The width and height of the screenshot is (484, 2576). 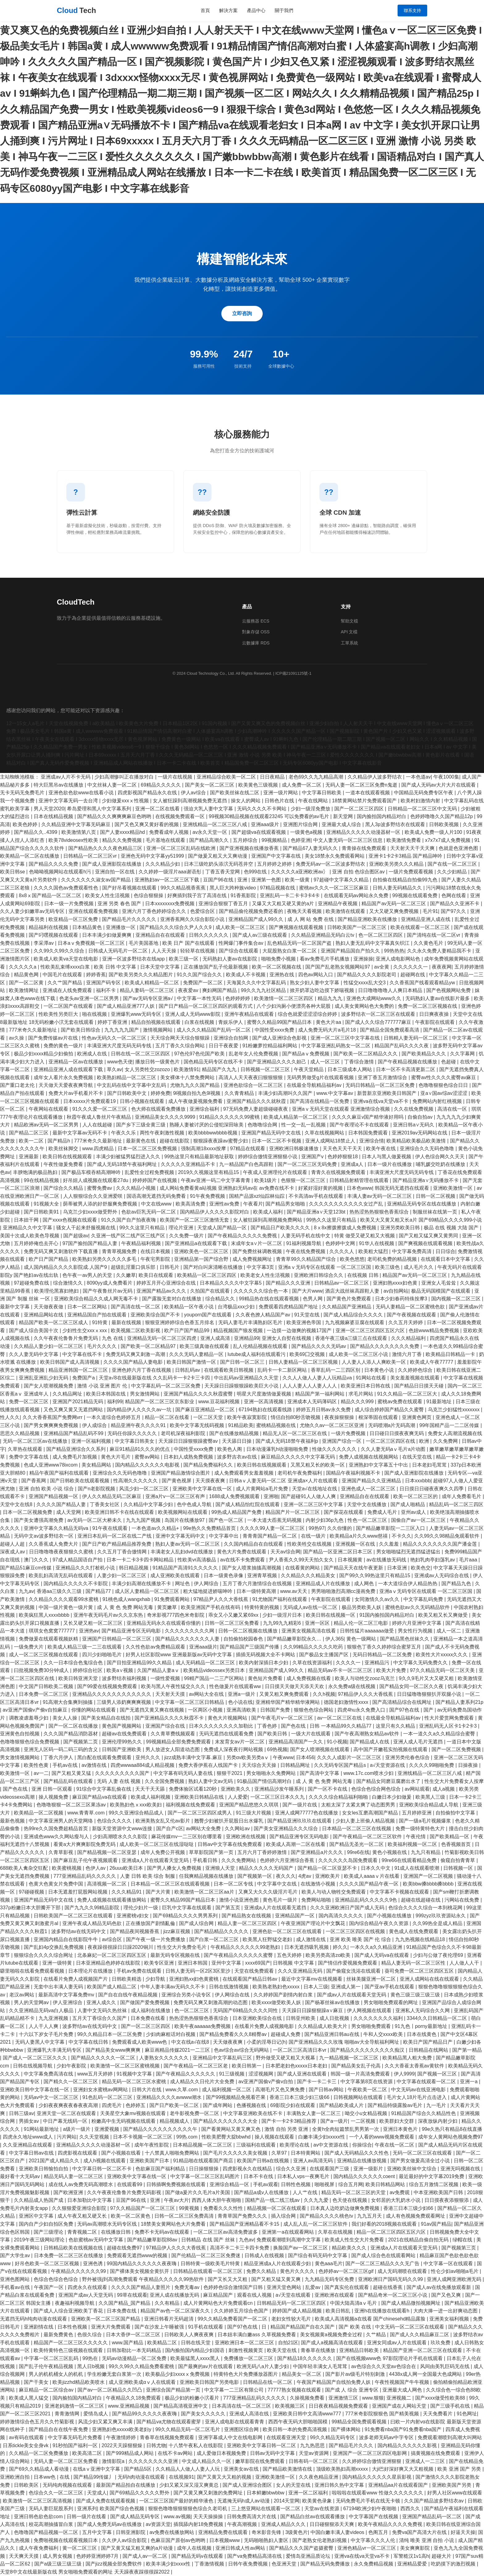 What do you see at coordinates (300, 1820) in the screenshot?
I see `国产精品亚洲玖玖玖在线观看` at bounding box center [300, 1820].